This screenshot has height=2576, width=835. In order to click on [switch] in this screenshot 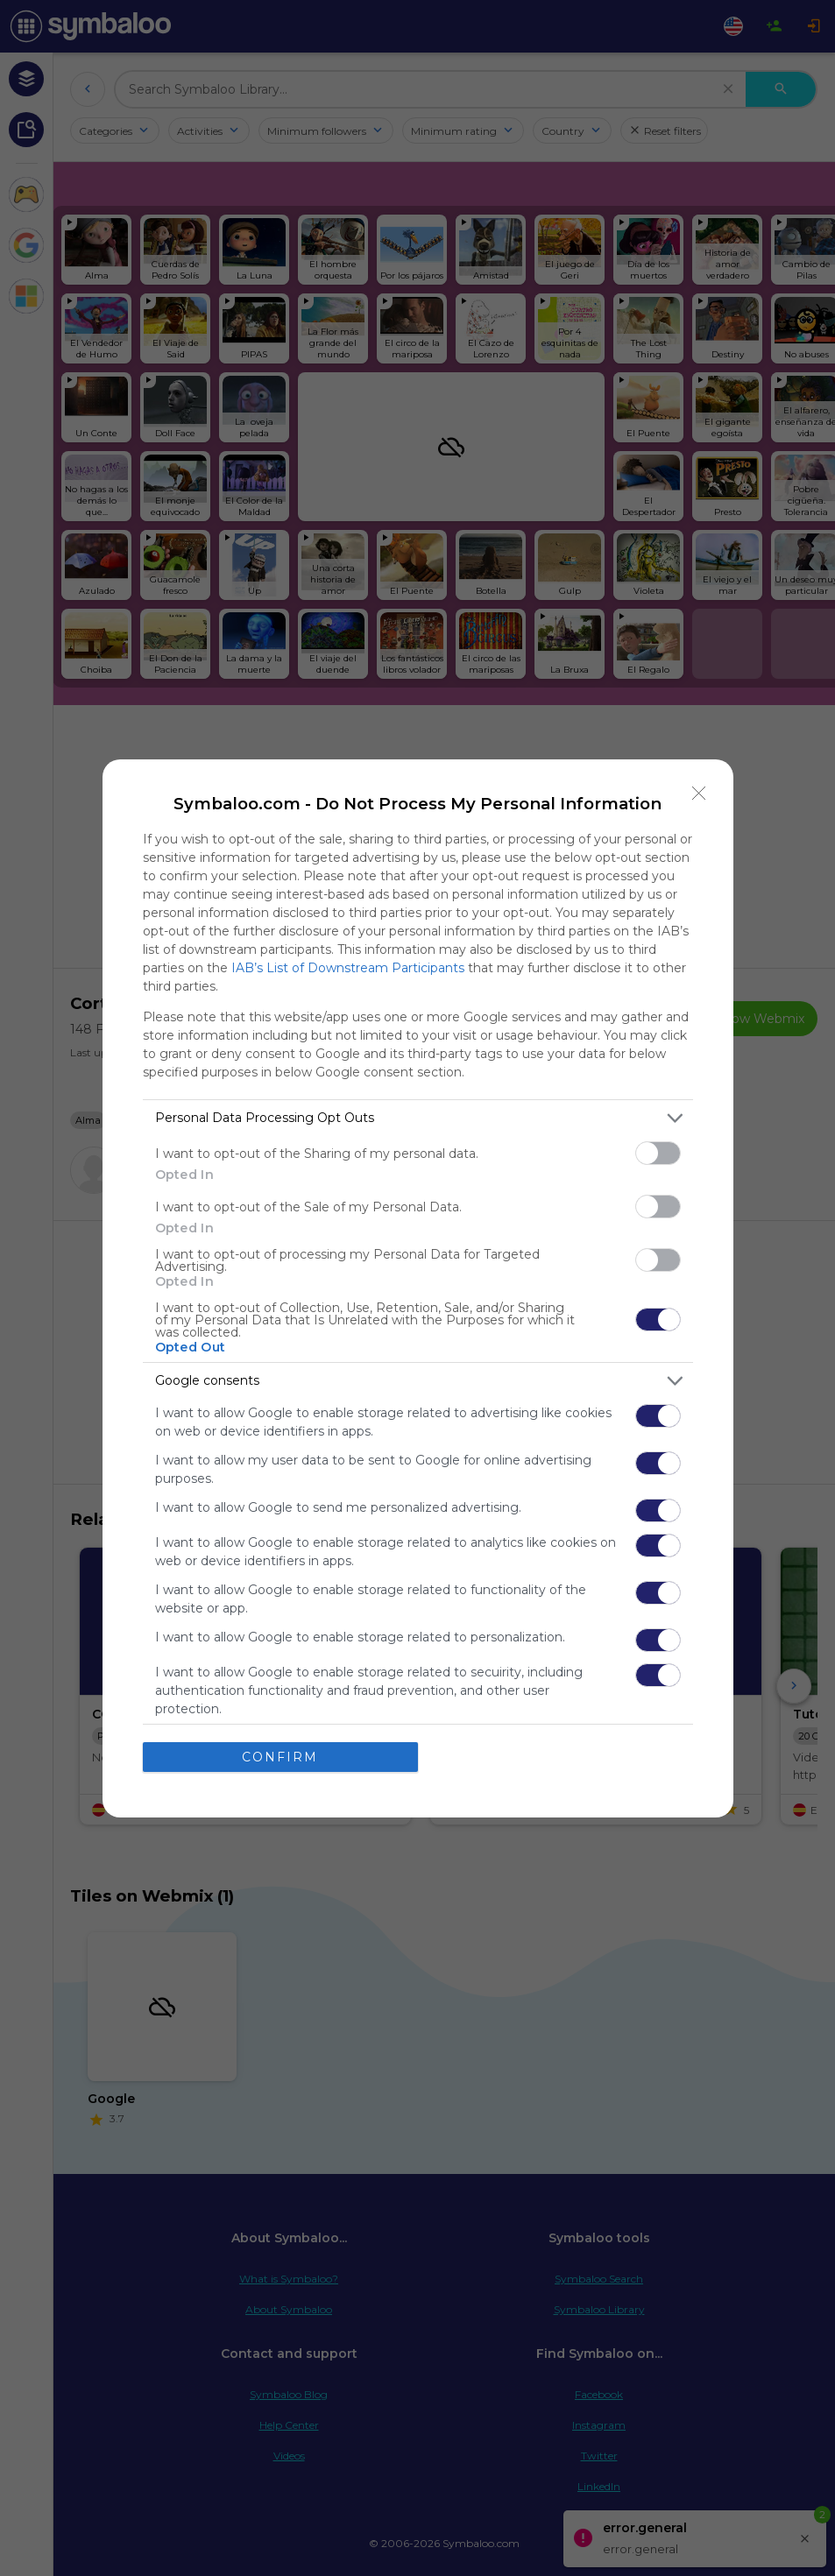, I will do `click(658, 1153)`.